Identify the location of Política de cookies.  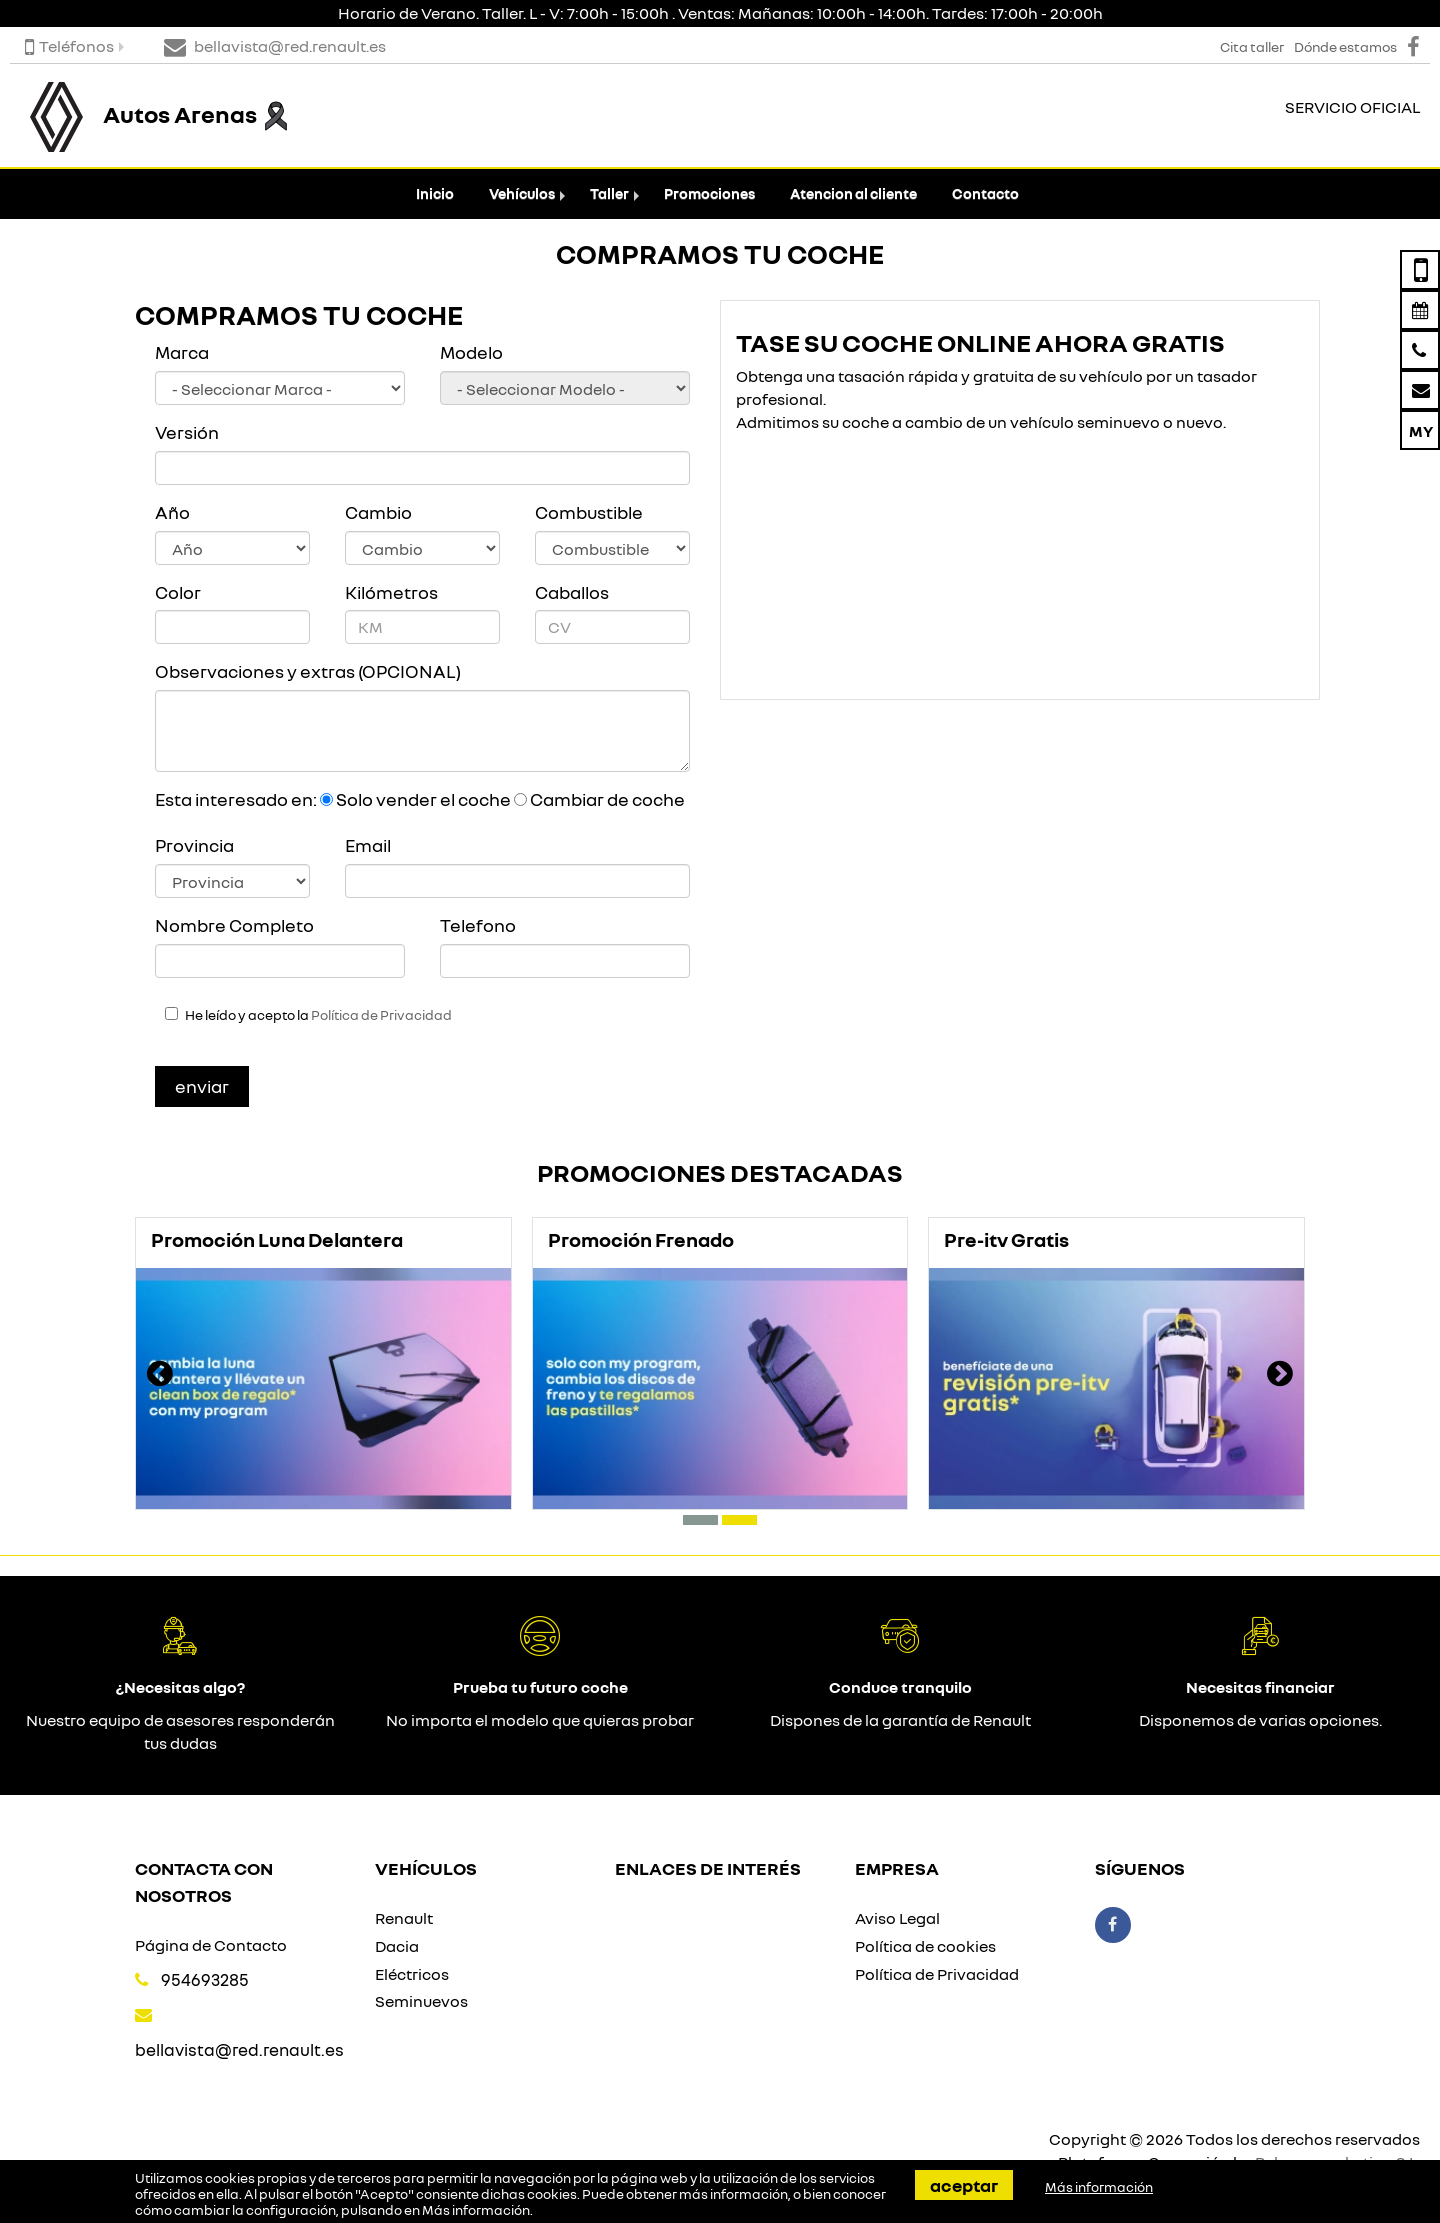
(925, 1946).